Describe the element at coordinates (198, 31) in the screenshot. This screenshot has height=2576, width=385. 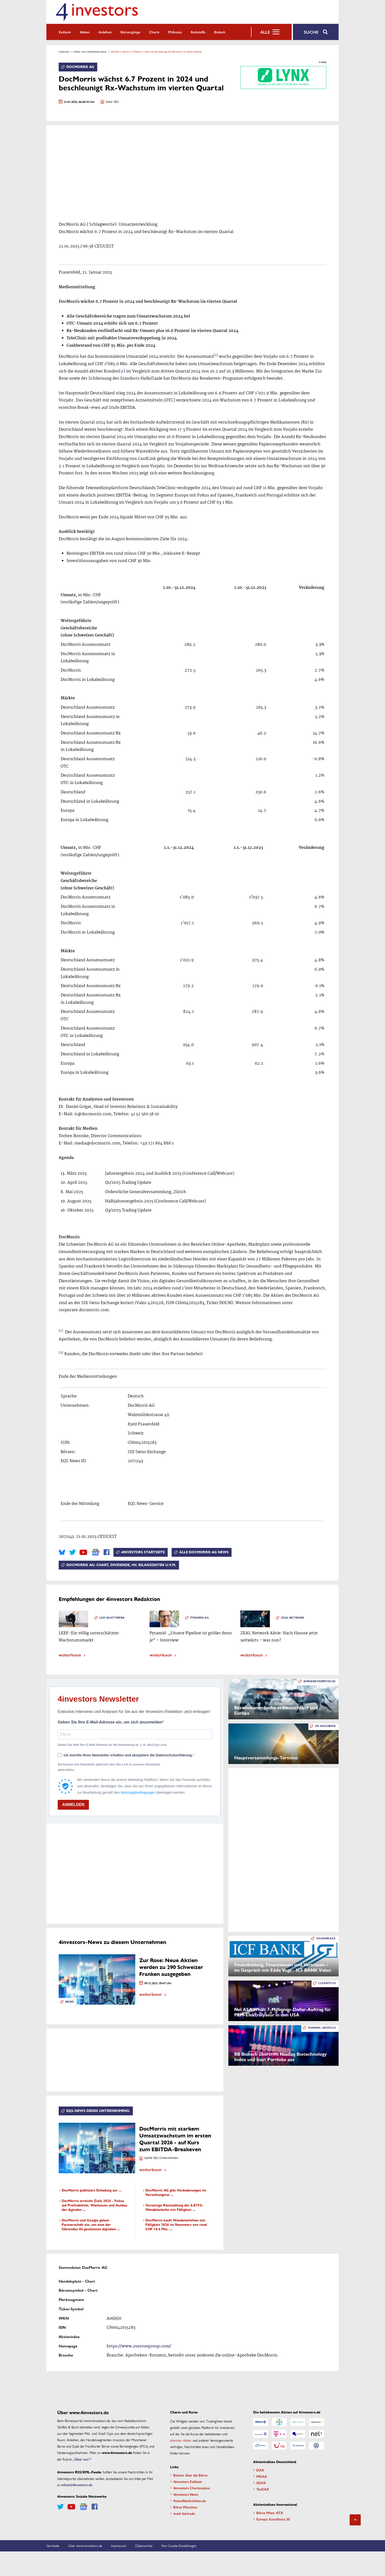
I see `Rohstoffe` at that location.